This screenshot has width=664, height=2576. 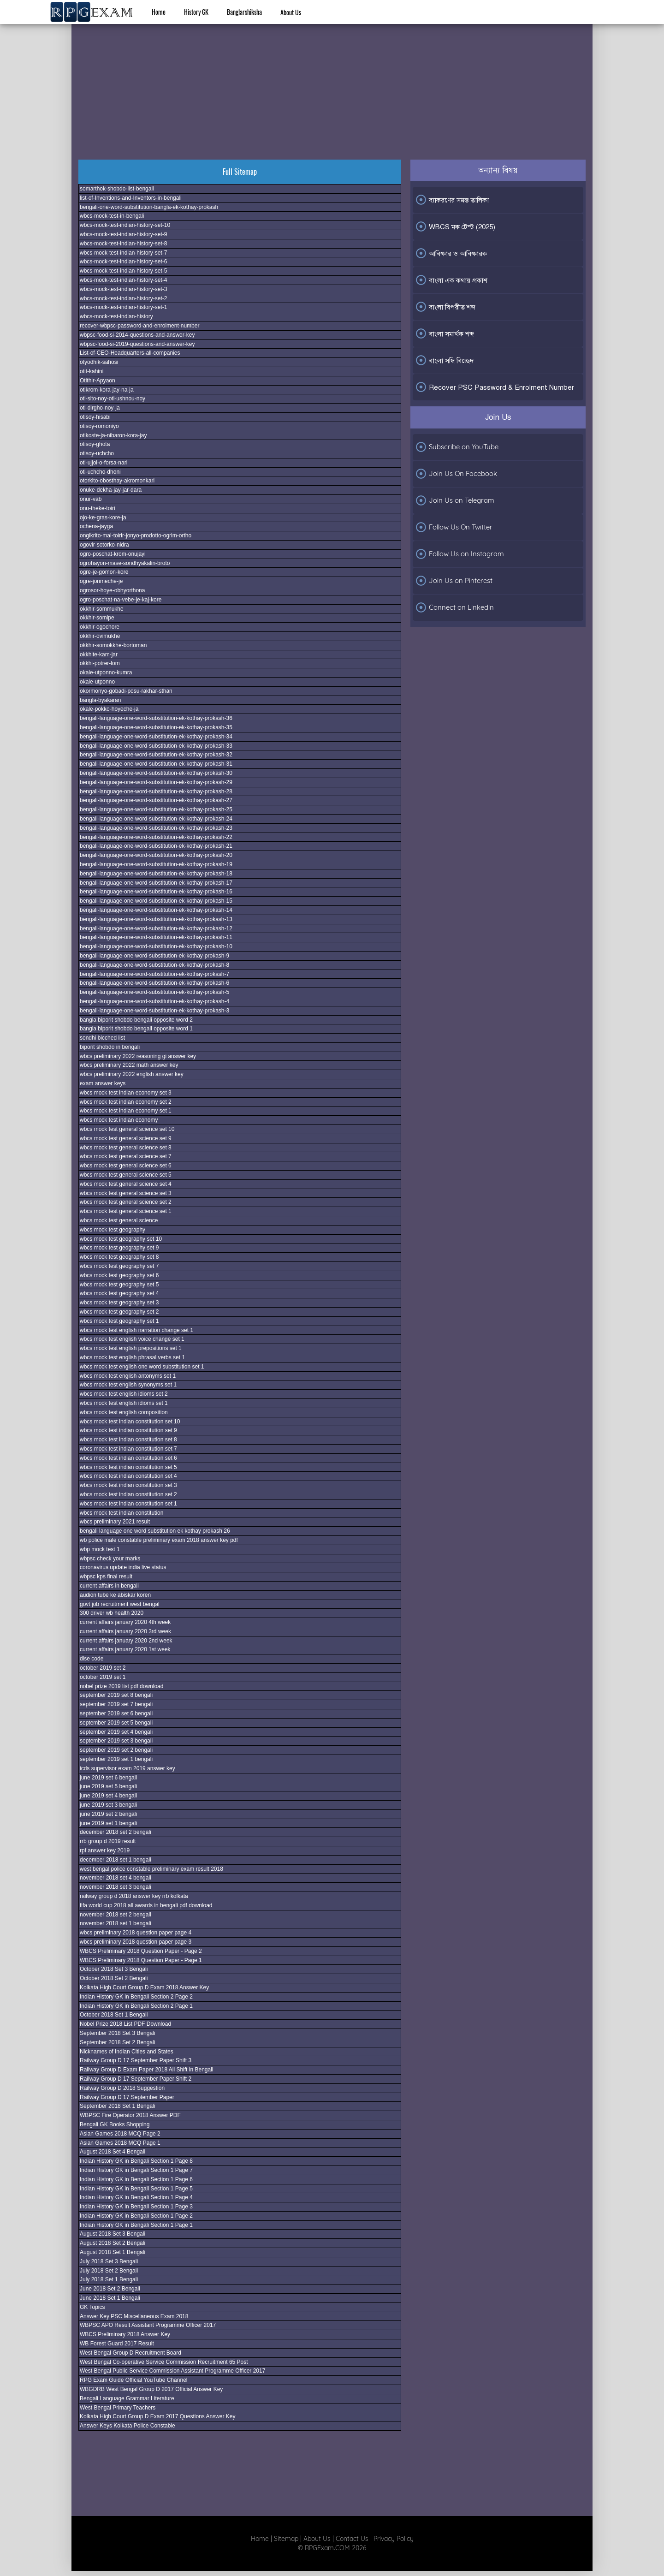 What do you see at coordinates (113, 554) in the screenshot?
I see `ogro-poschat-krom-onujayi` at bounding box center [113, 554].